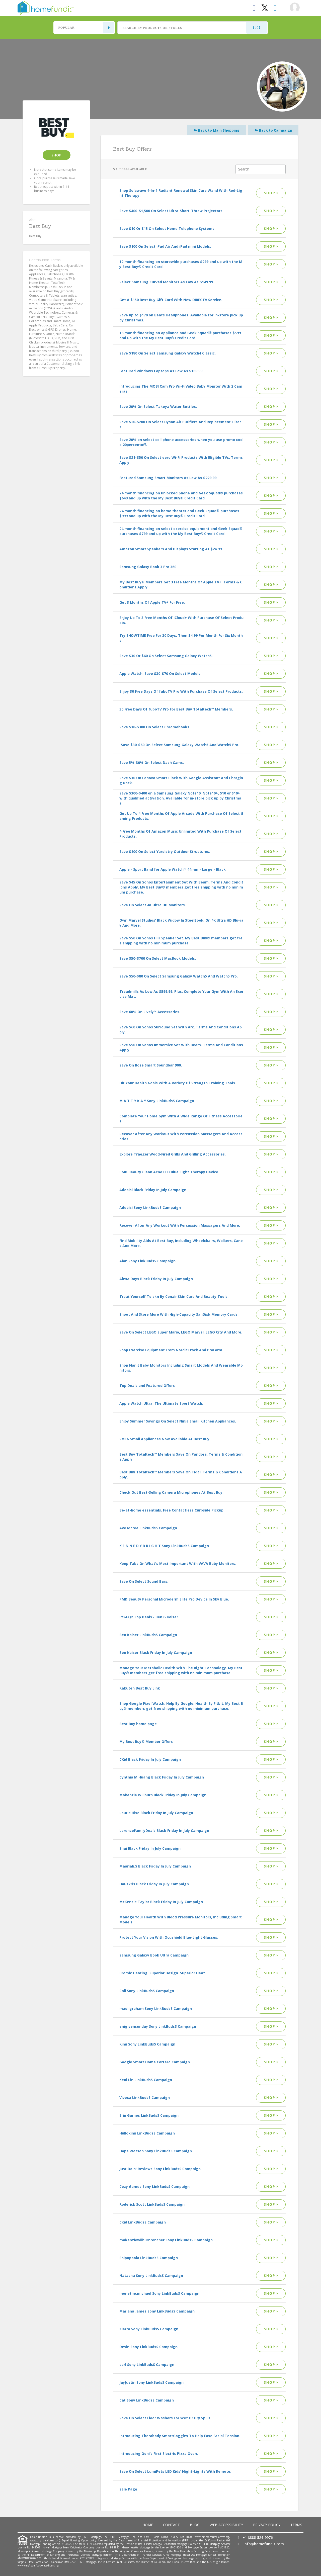 This screenshot has width=321, height=2576. Describe the element at coordinates (38, 2565) in the screenshot. I see `www.cmgfi.com/corporate/licensing` at that location.